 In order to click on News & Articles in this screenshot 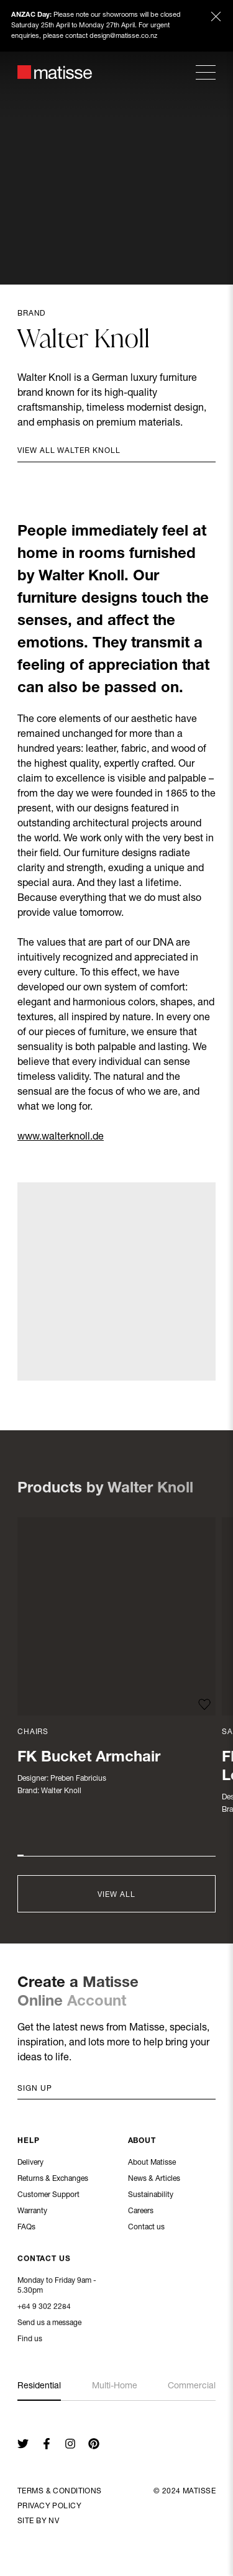, I will do `click(154, 2179)`.